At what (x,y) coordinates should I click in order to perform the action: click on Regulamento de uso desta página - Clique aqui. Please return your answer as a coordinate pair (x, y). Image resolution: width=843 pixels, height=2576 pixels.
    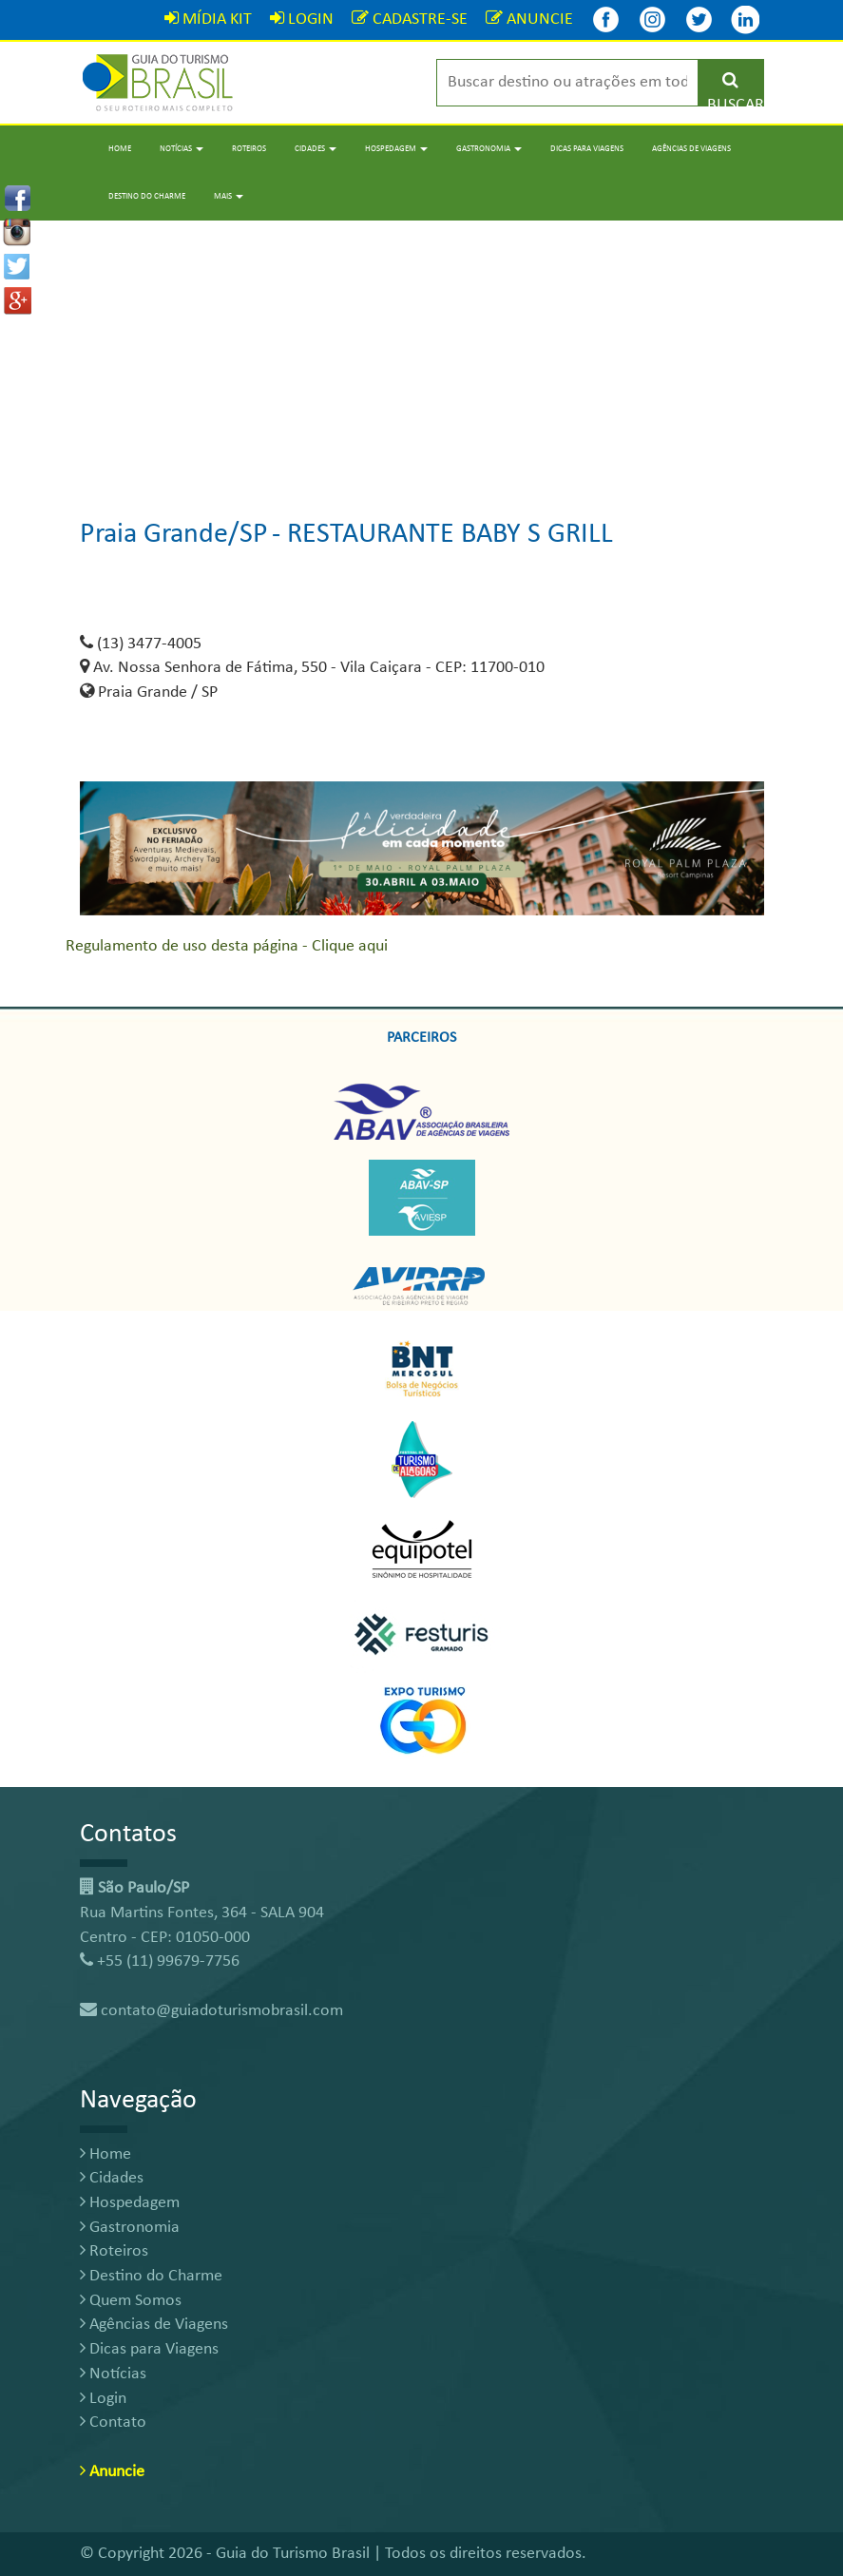
    Looking at the image, I should click on (227, 946).